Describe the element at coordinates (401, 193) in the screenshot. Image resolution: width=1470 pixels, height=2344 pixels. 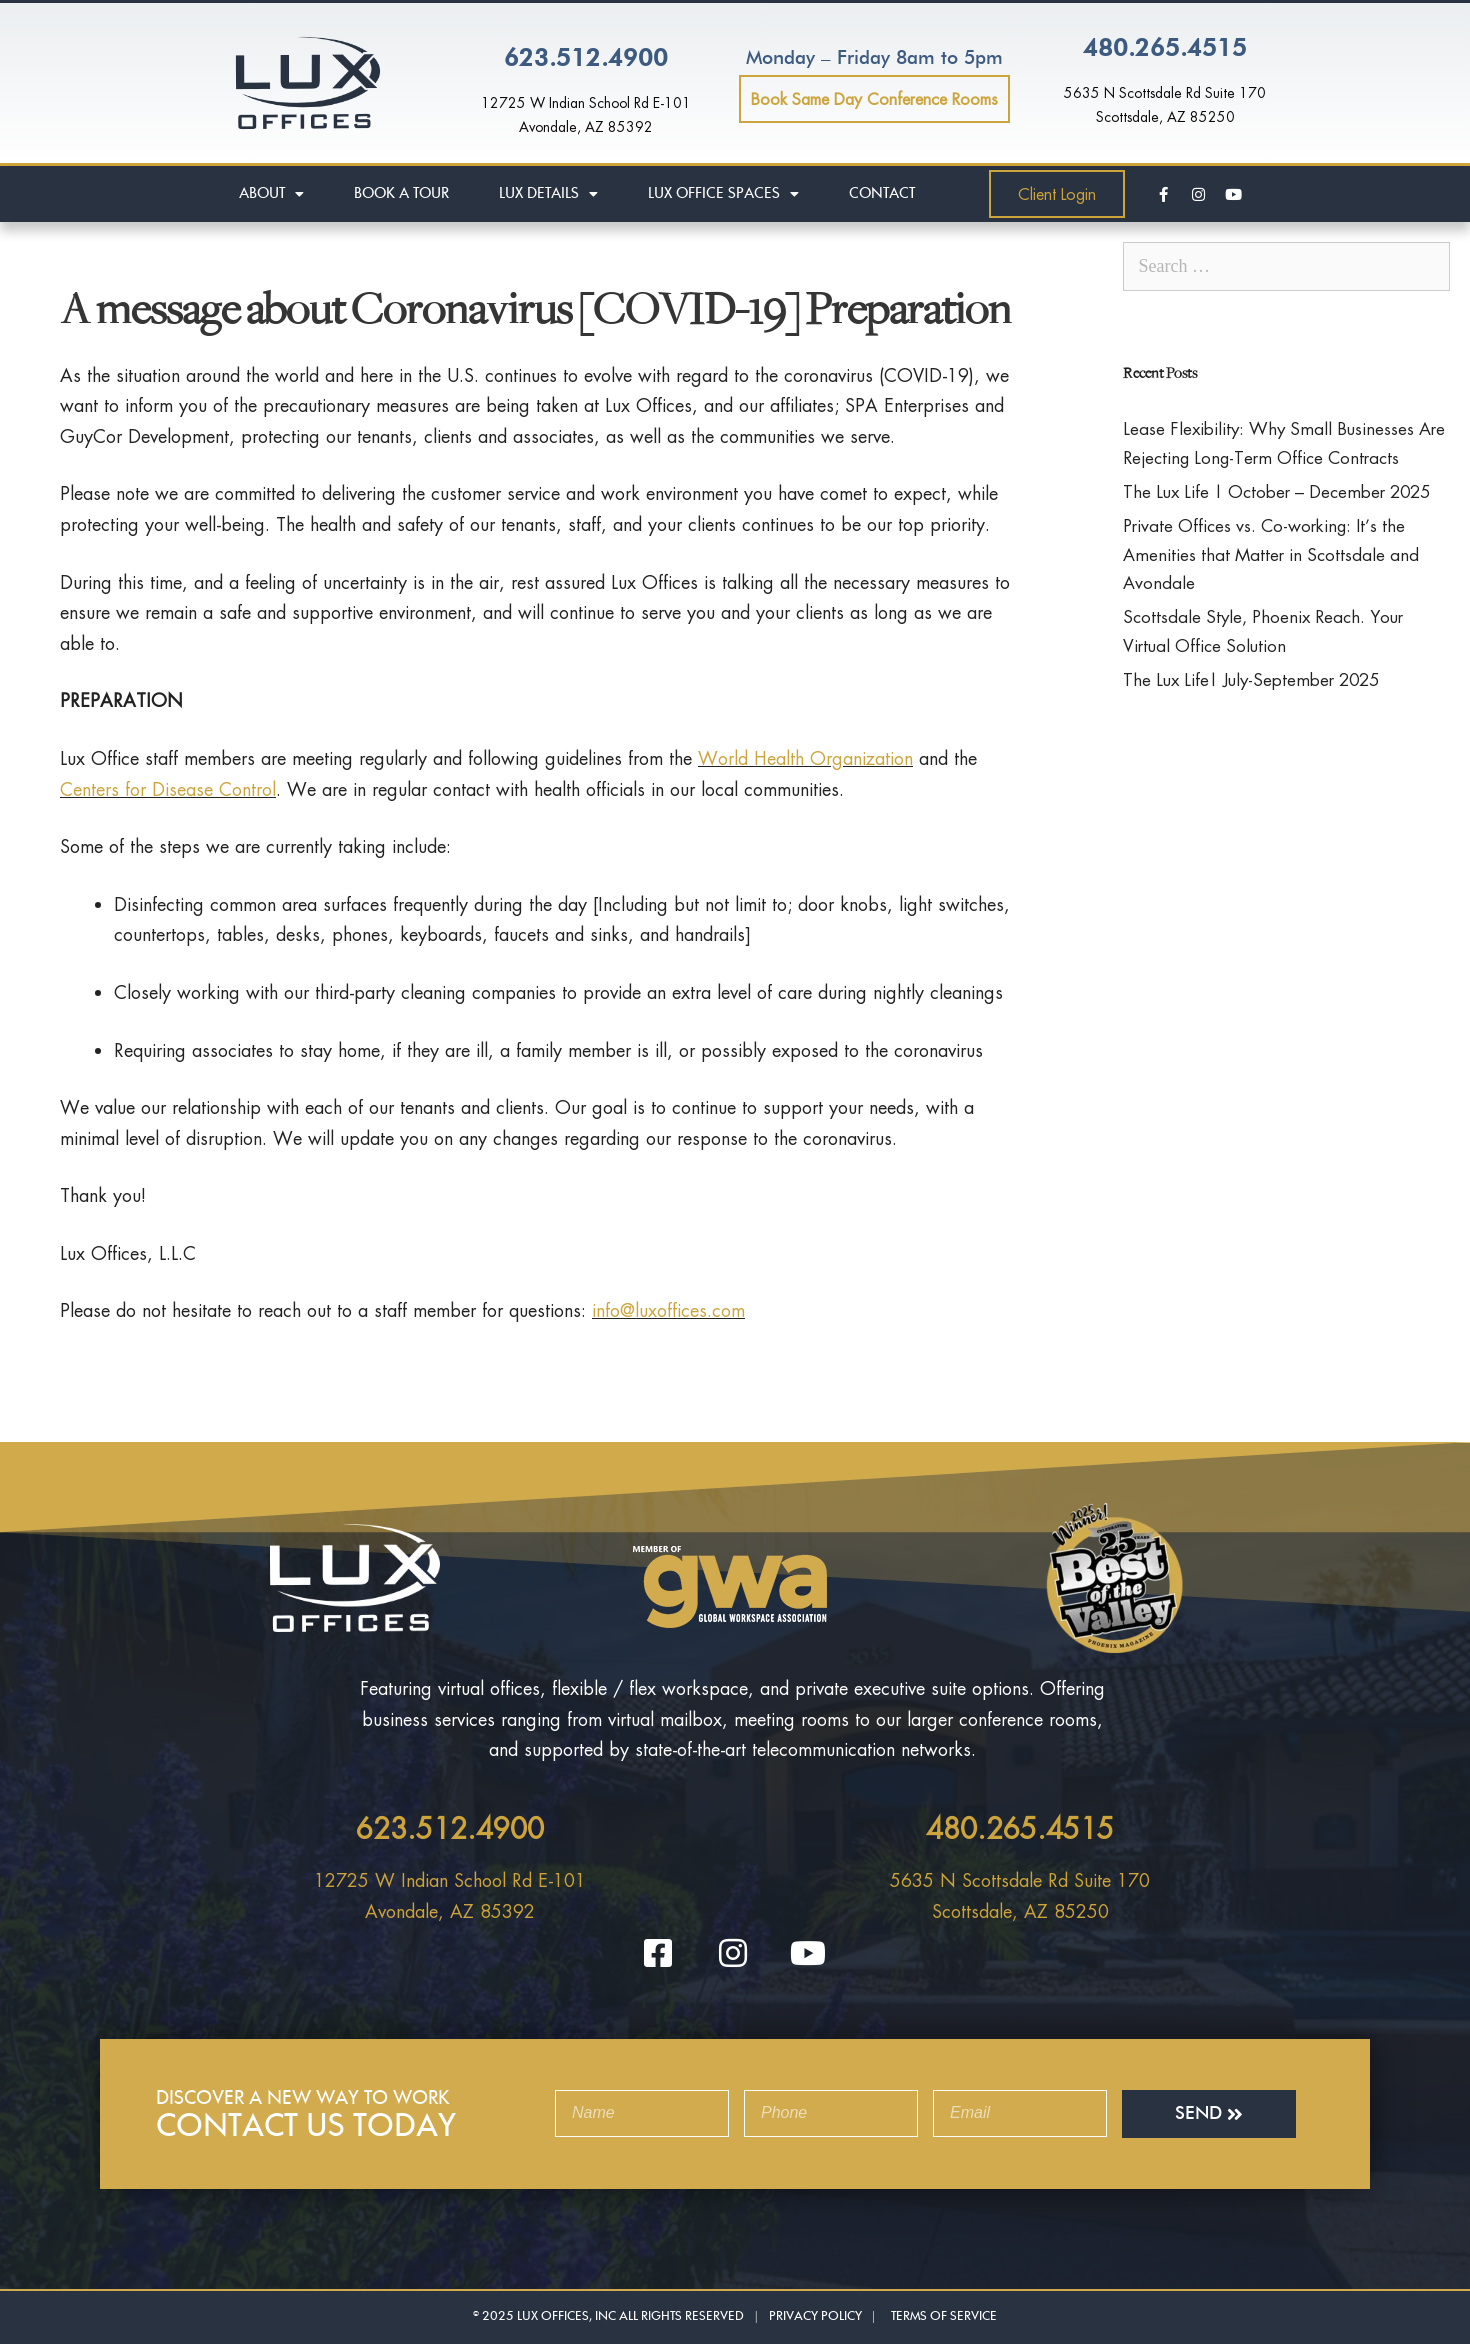
I see `Book A Tour` at that location.